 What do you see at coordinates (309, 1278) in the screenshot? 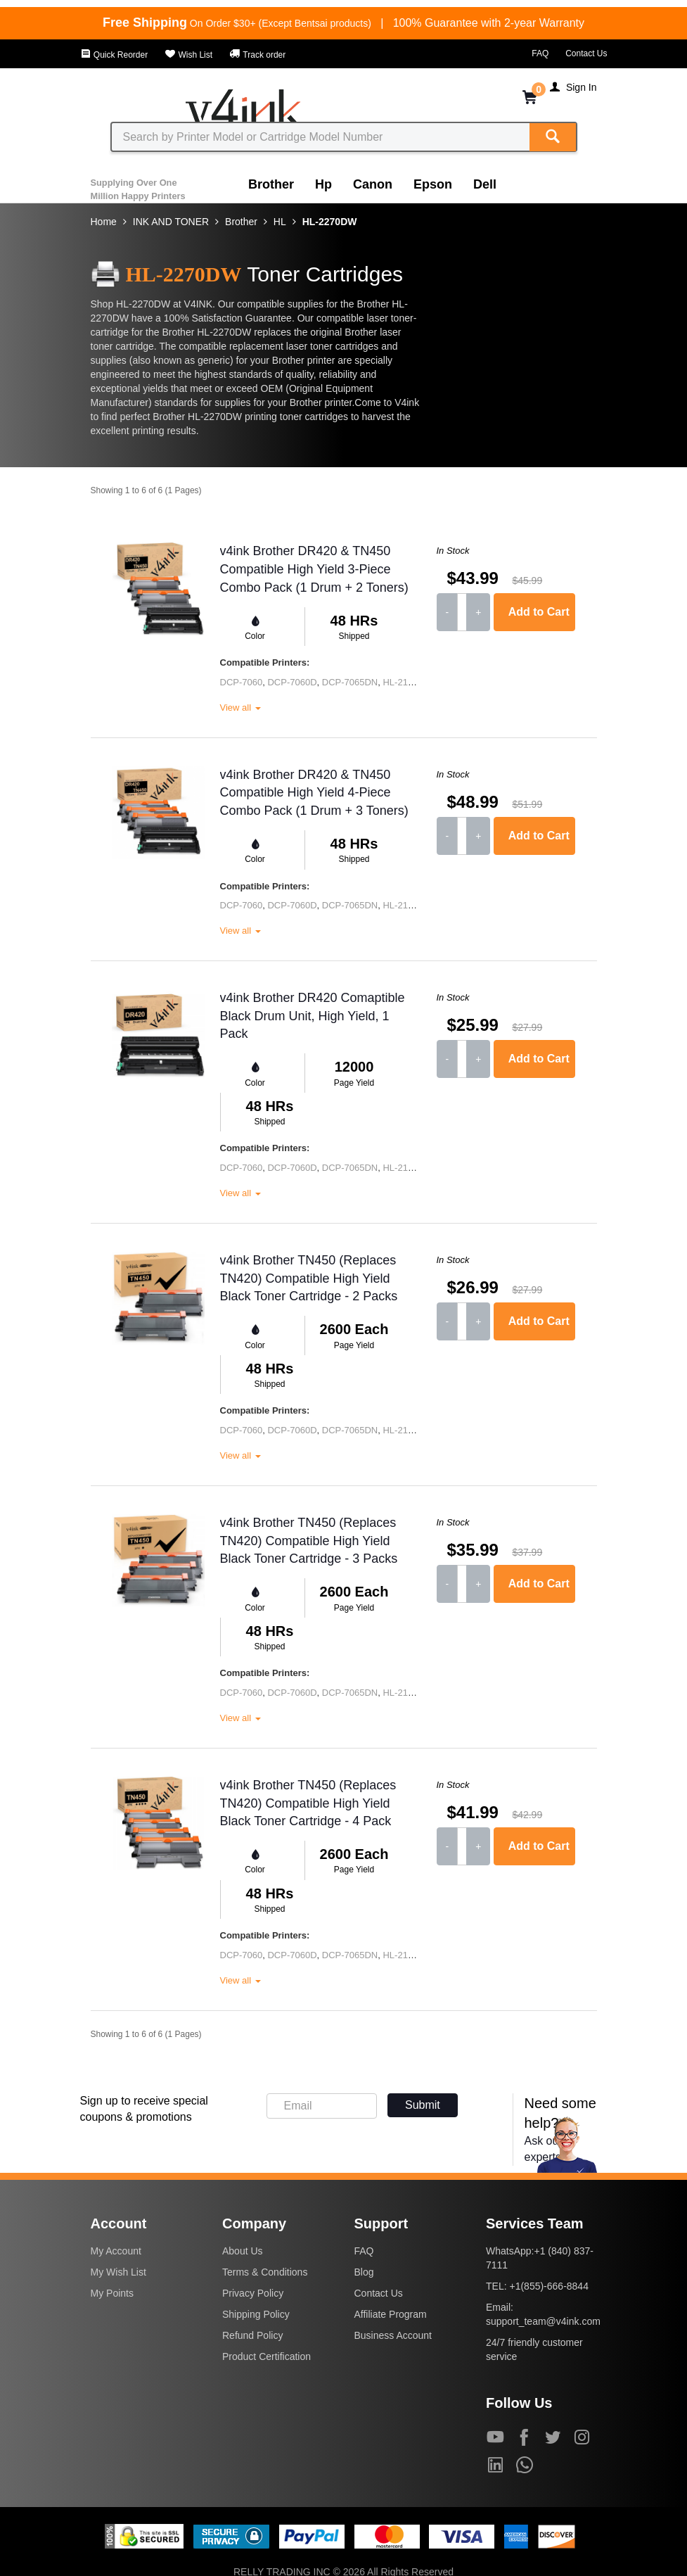
I see `v4ink Brother TN450 (Replaces TN420) Compatible High Yield Black Toner Cartridge - 2 Packs` at bounding box center [309, 1278].